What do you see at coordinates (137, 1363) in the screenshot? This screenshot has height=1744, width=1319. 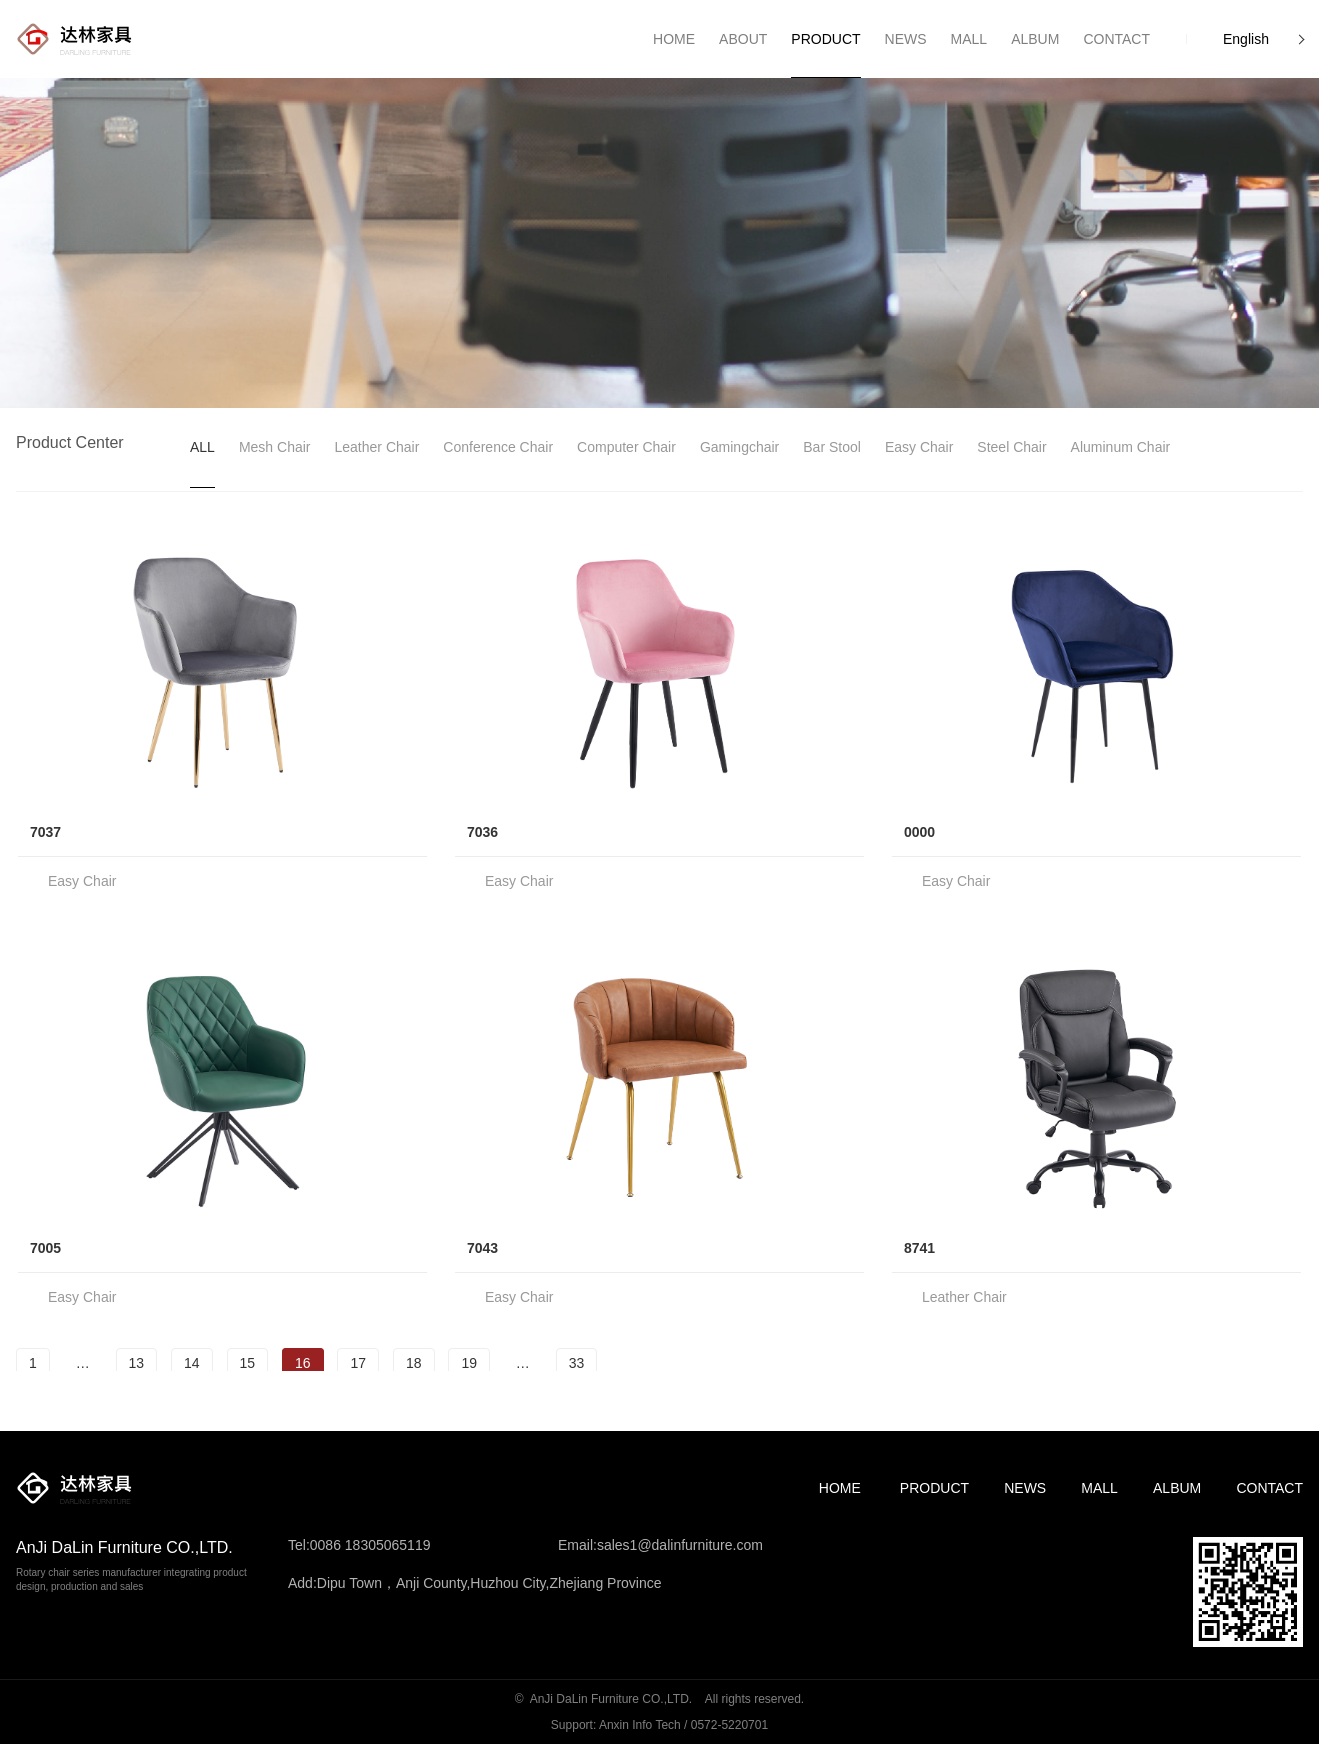 I see `13` at bounding box center [137, 1363].